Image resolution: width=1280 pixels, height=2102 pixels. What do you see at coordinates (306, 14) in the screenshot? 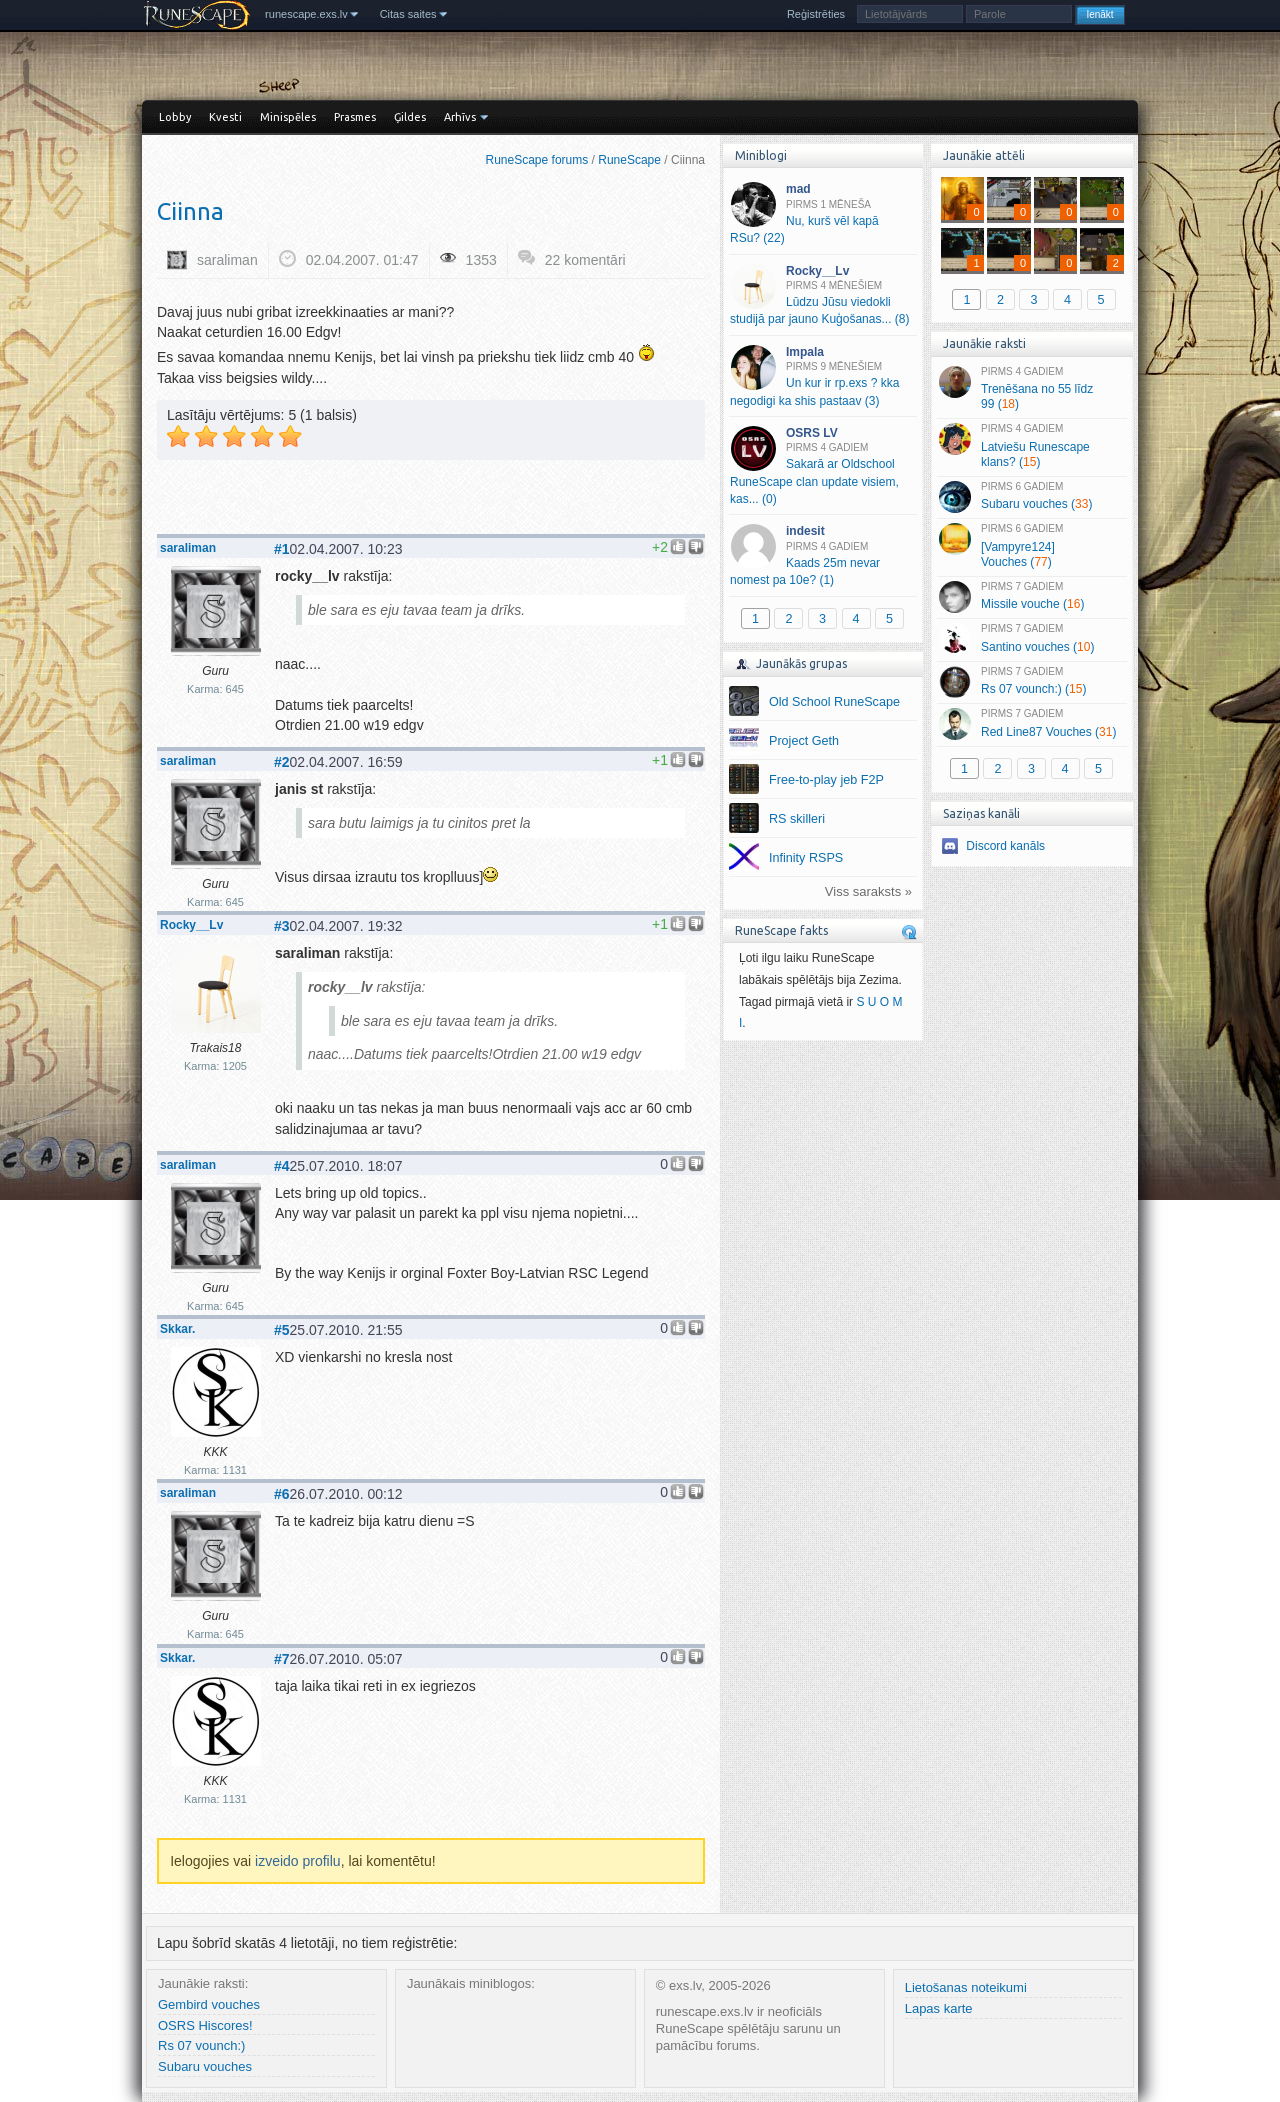
I see `runescape.exs.lv` at bounding box center [306, 14].